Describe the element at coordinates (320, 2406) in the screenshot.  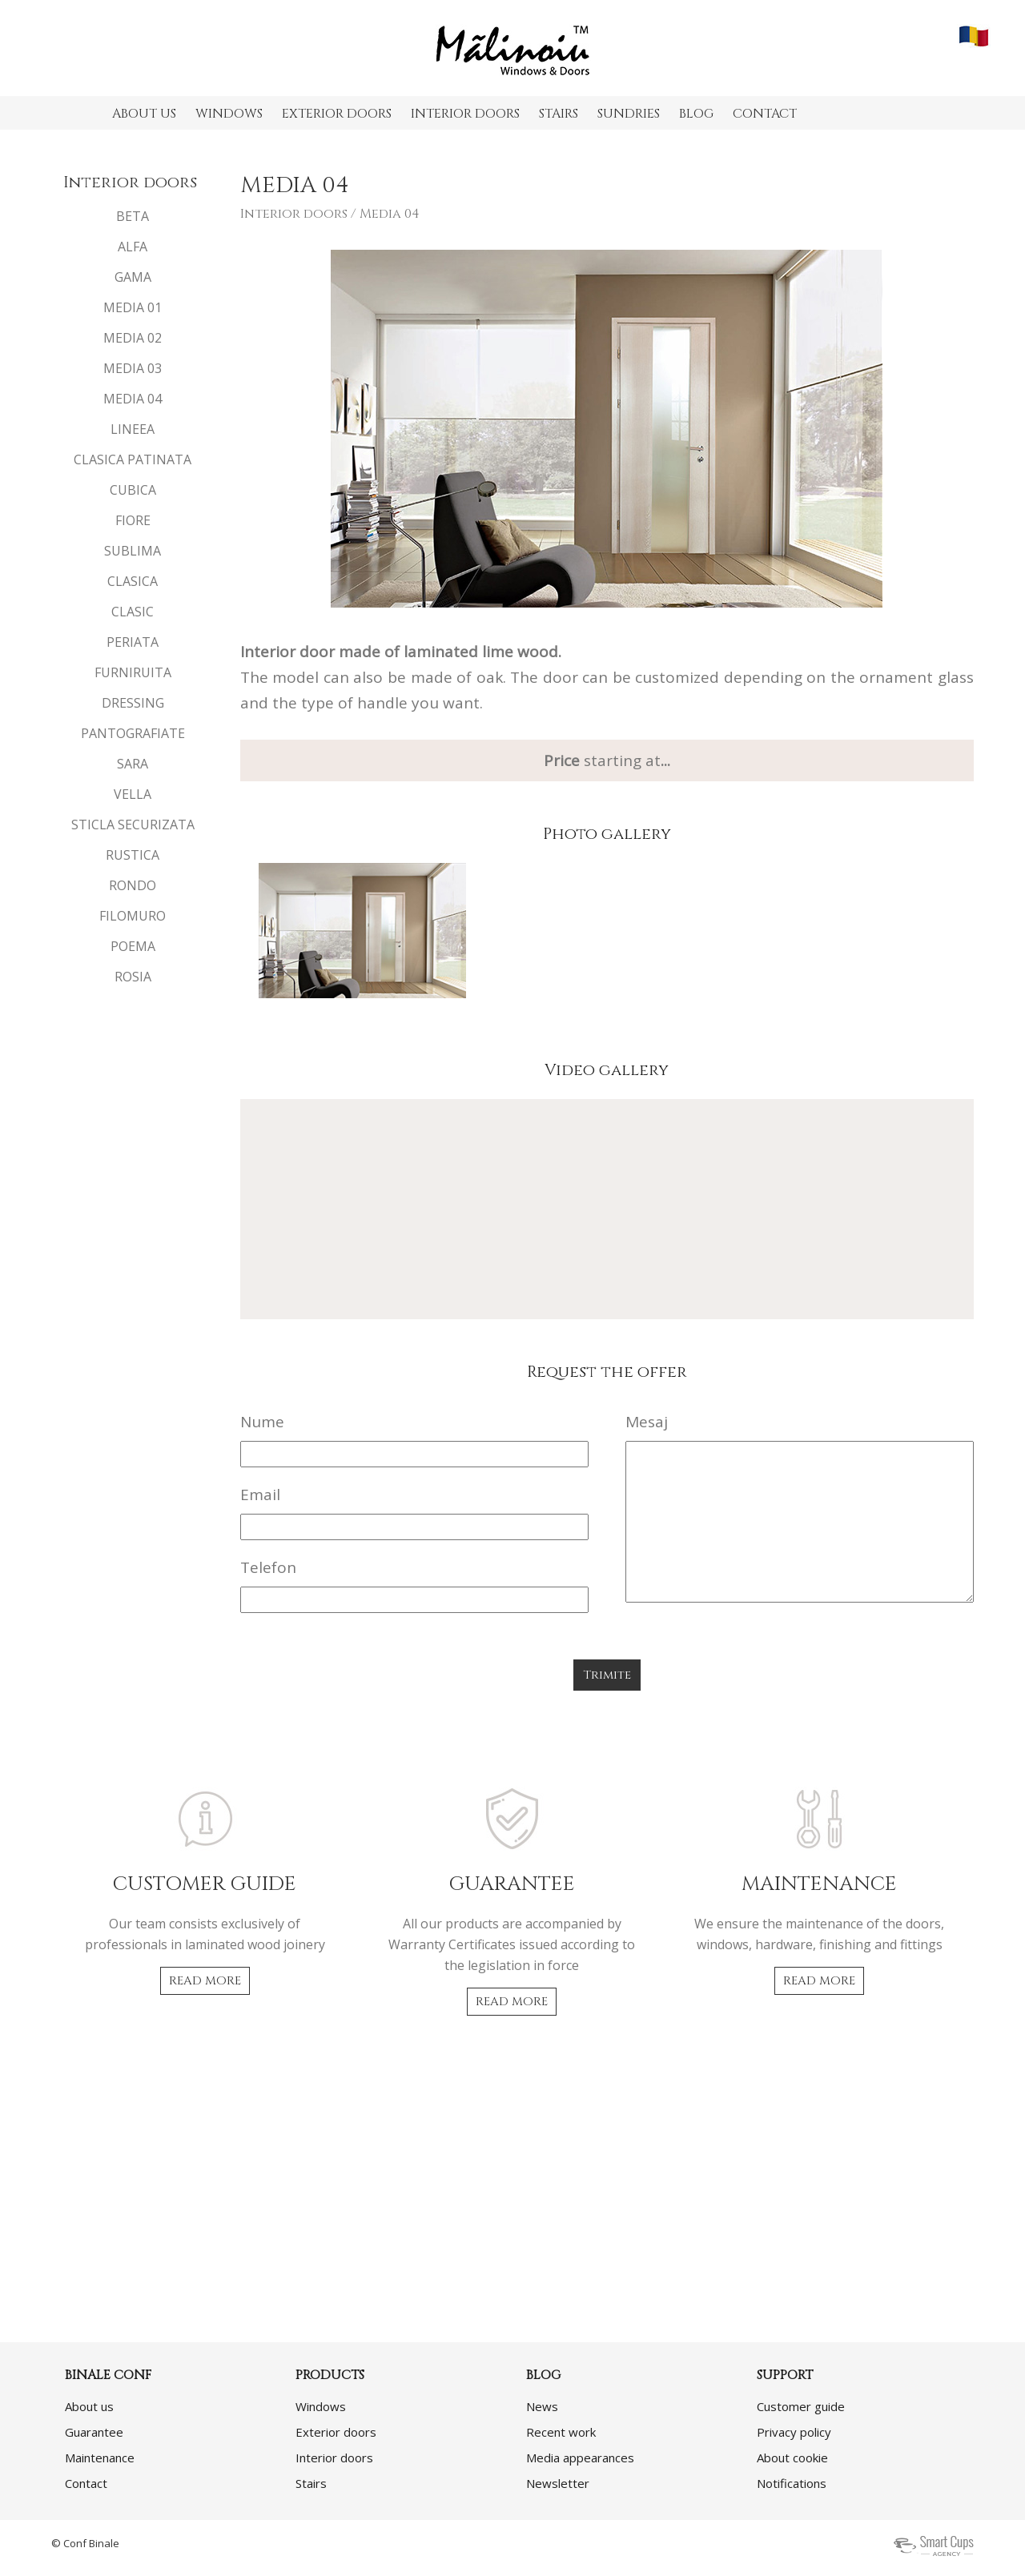
I see `Windows` at that location.